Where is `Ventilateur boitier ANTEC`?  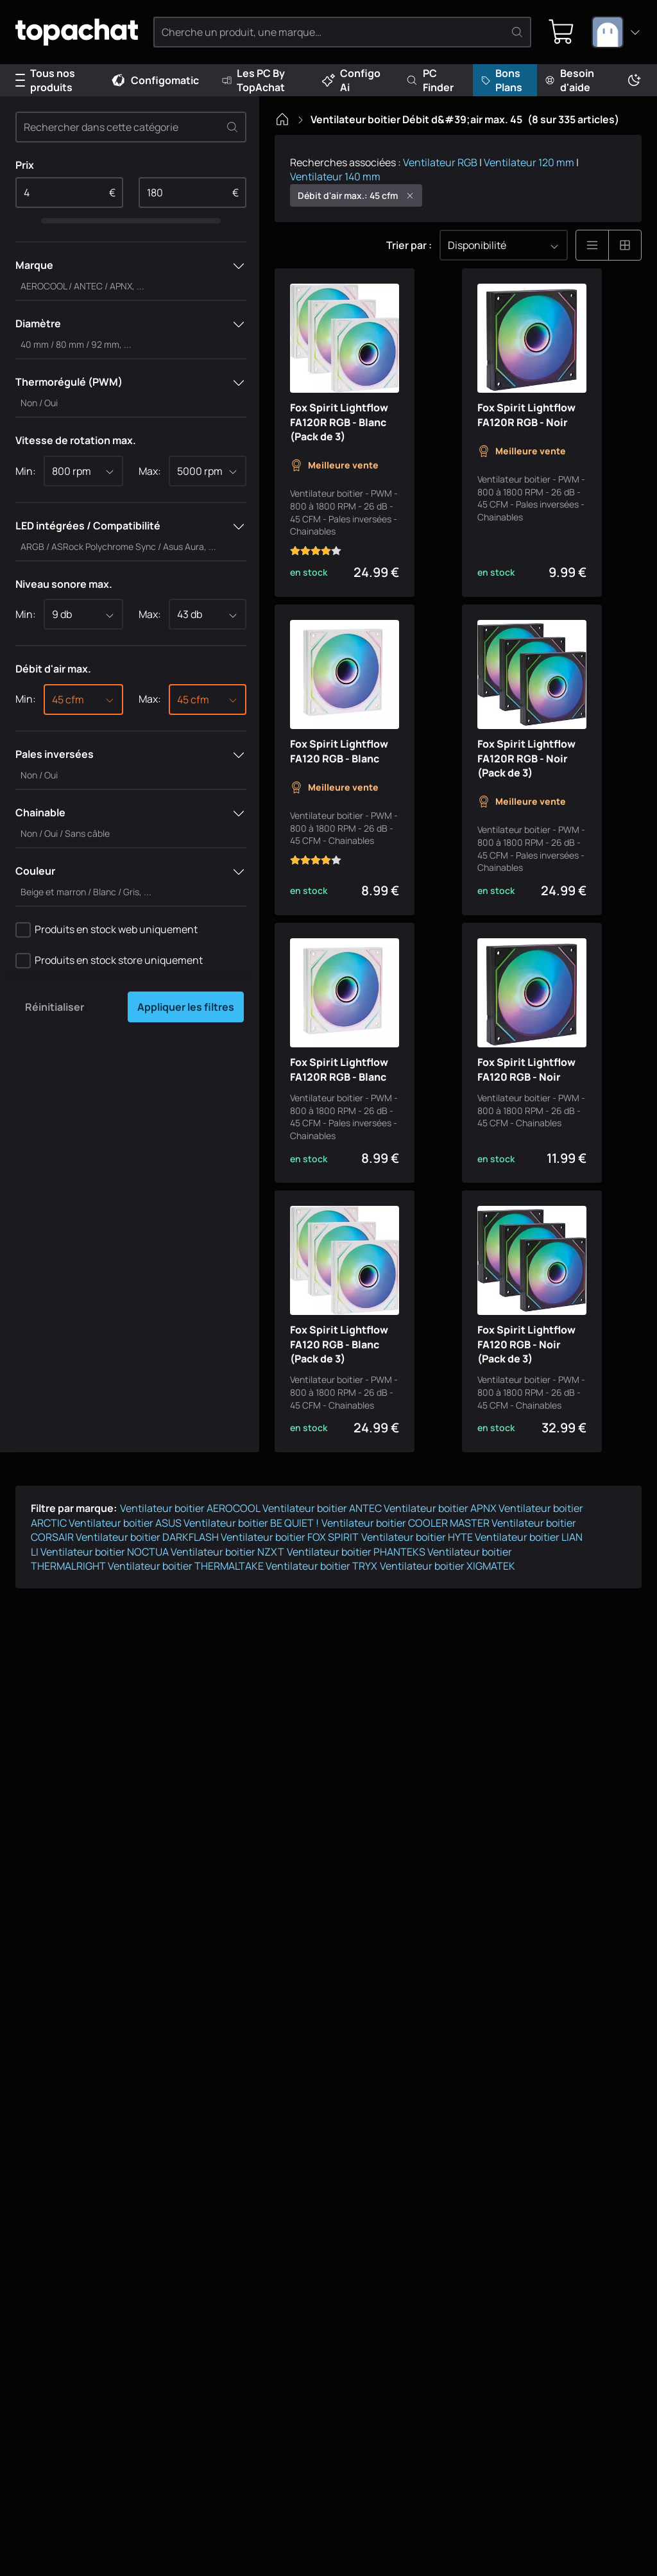 Ventilateur boitier ANTEC is located at coordinates (322, 1574).